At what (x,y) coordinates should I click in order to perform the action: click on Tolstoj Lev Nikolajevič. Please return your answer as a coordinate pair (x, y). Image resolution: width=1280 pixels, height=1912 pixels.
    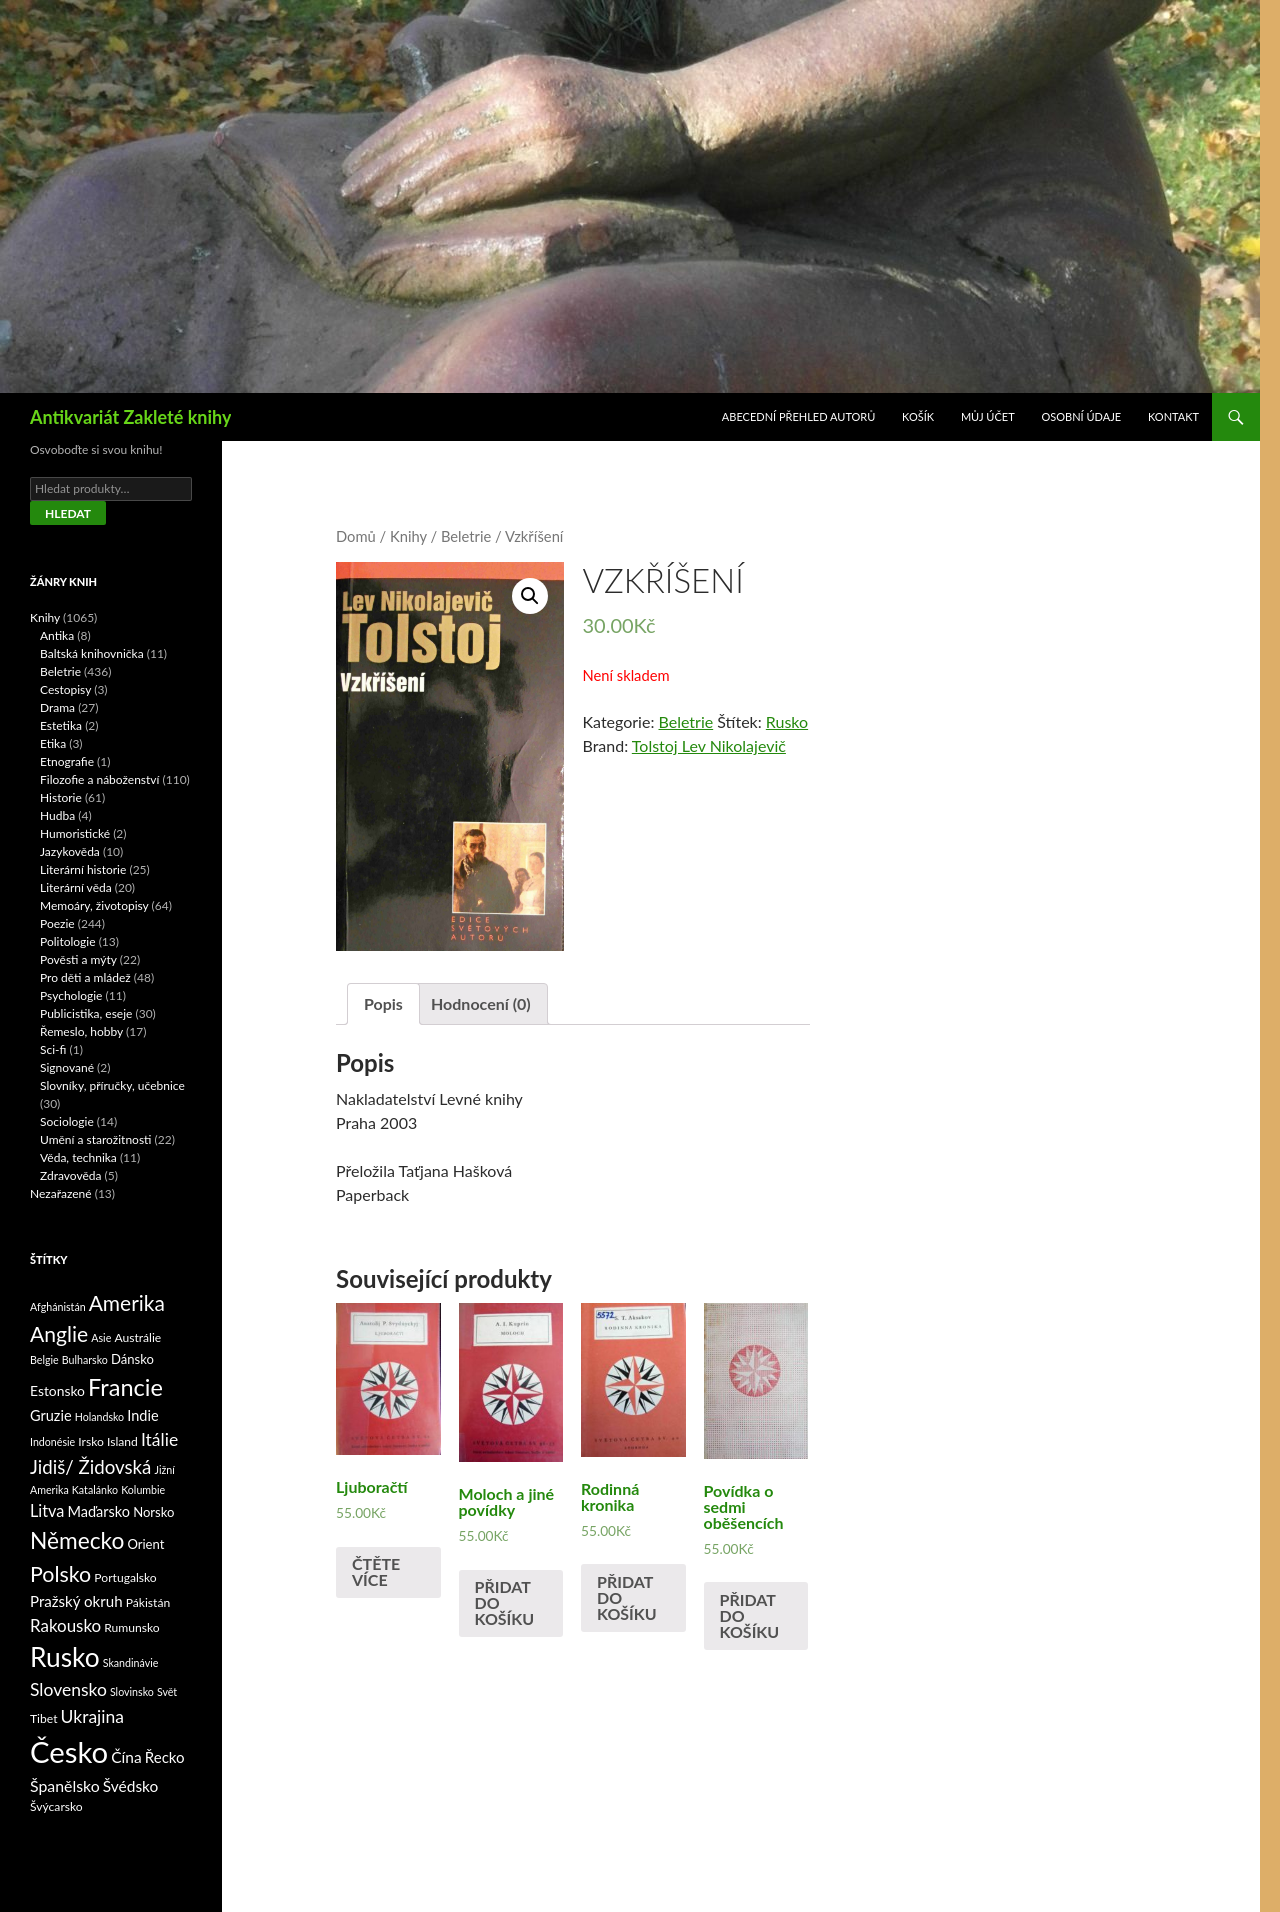
    Looking at the image, I should click on (709, 745).